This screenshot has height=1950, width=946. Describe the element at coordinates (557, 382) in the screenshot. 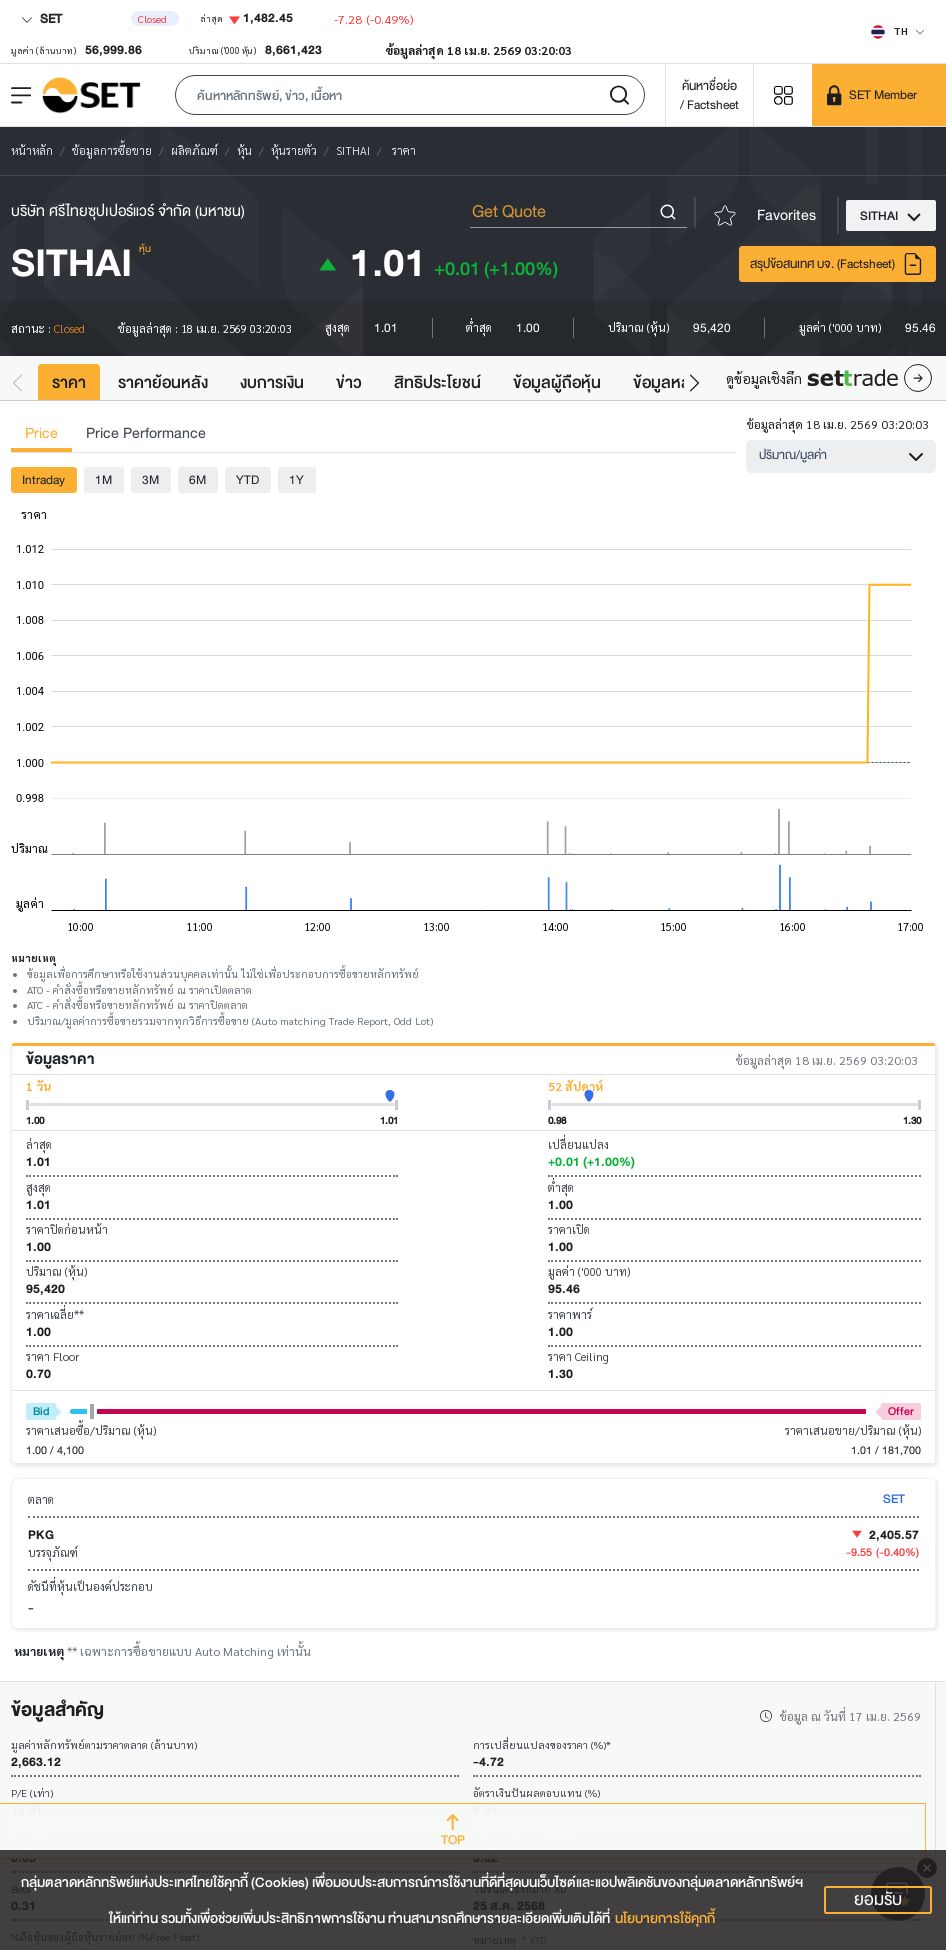

I see `ข้อมูลผู้ถือหุ้น` at that location.